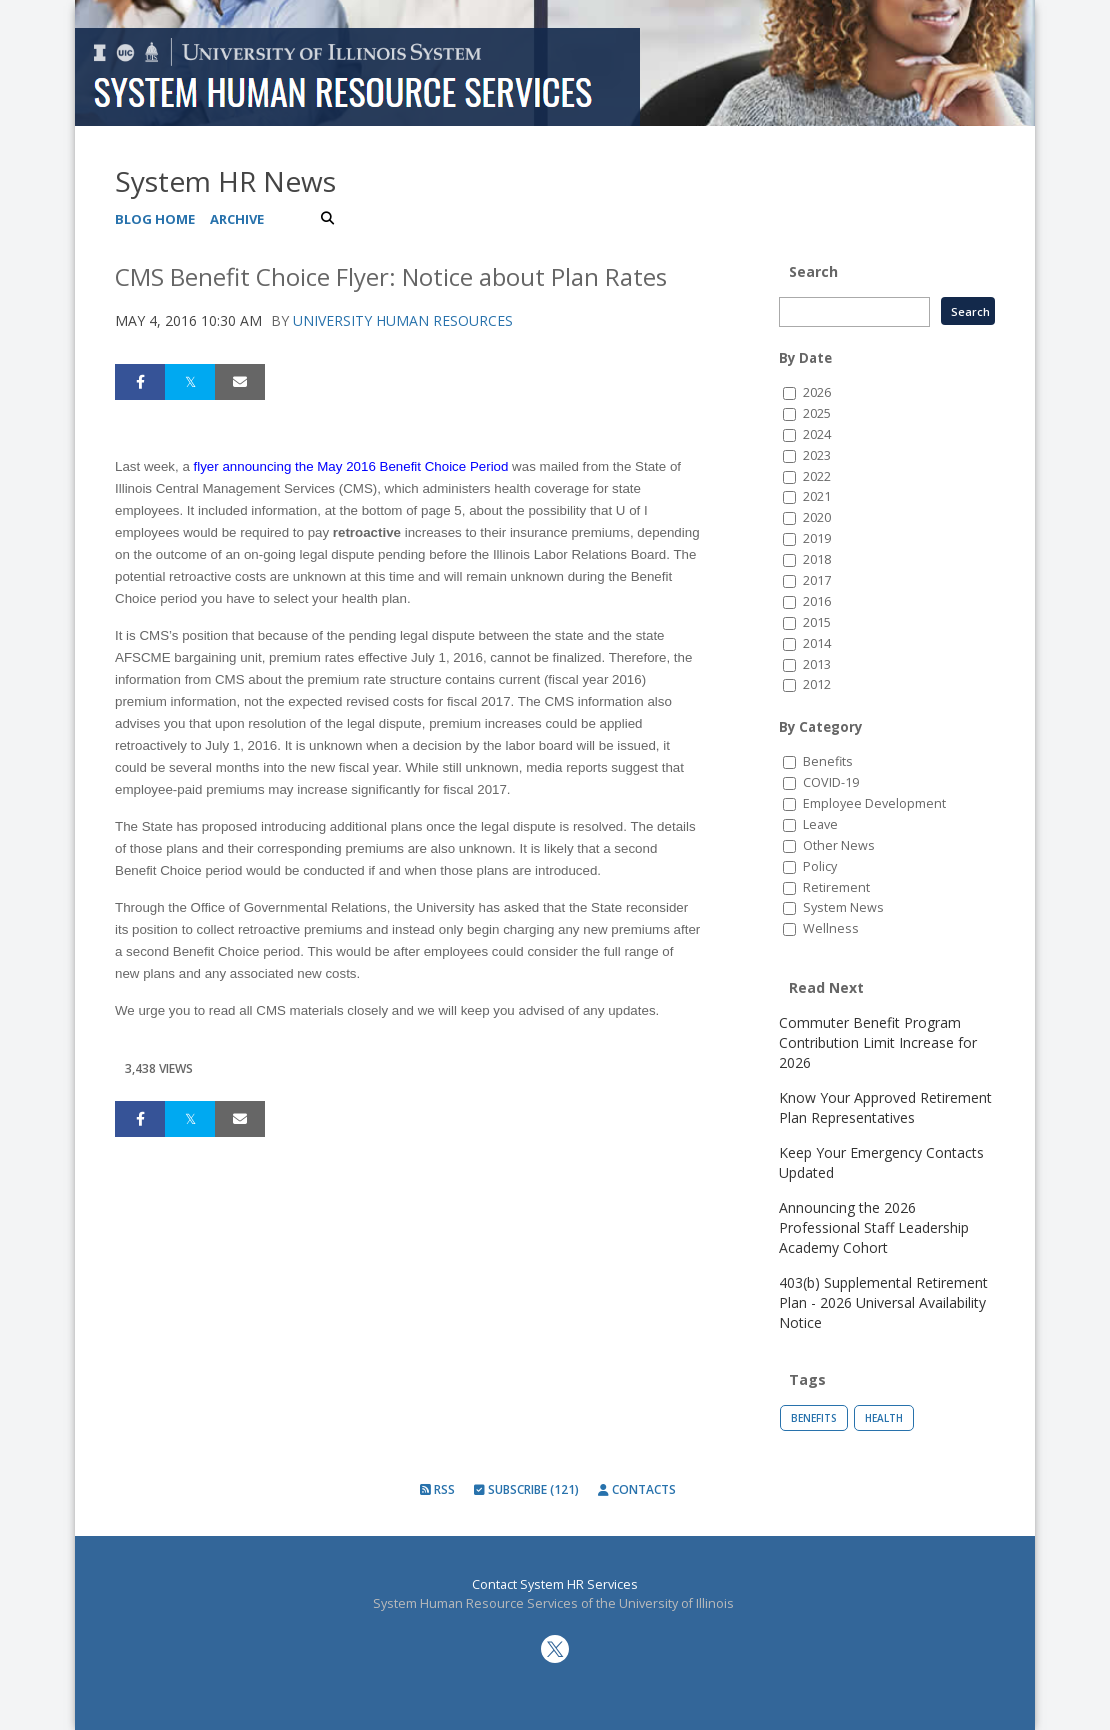 Image resolution: width=1110 pixels, height=1730 pixels. I want to click on Health, so click(884, 1418).